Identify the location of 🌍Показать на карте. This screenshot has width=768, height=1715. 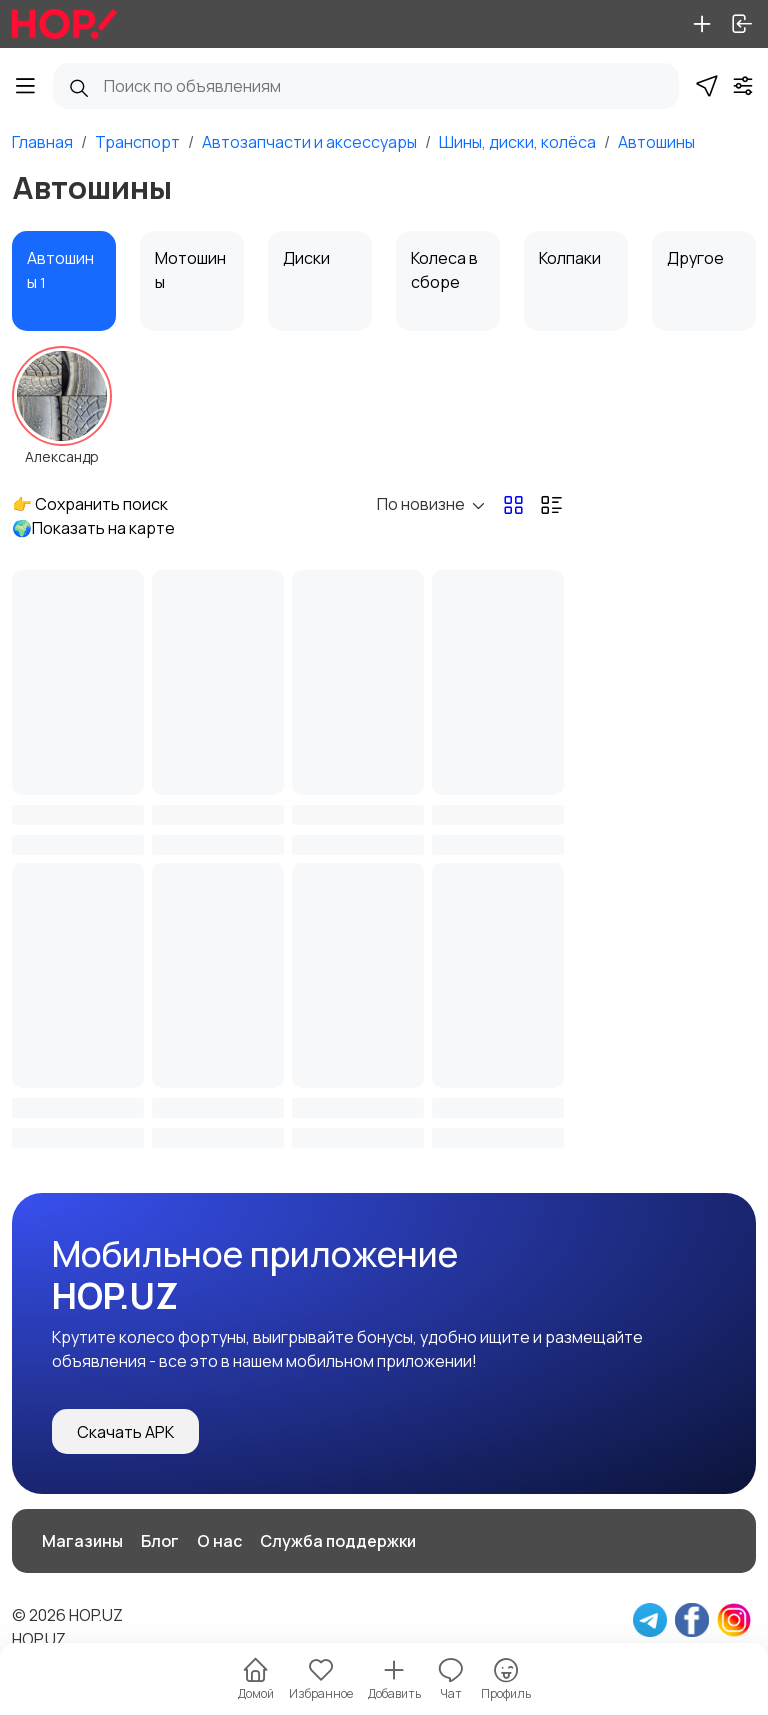
(93, 528).